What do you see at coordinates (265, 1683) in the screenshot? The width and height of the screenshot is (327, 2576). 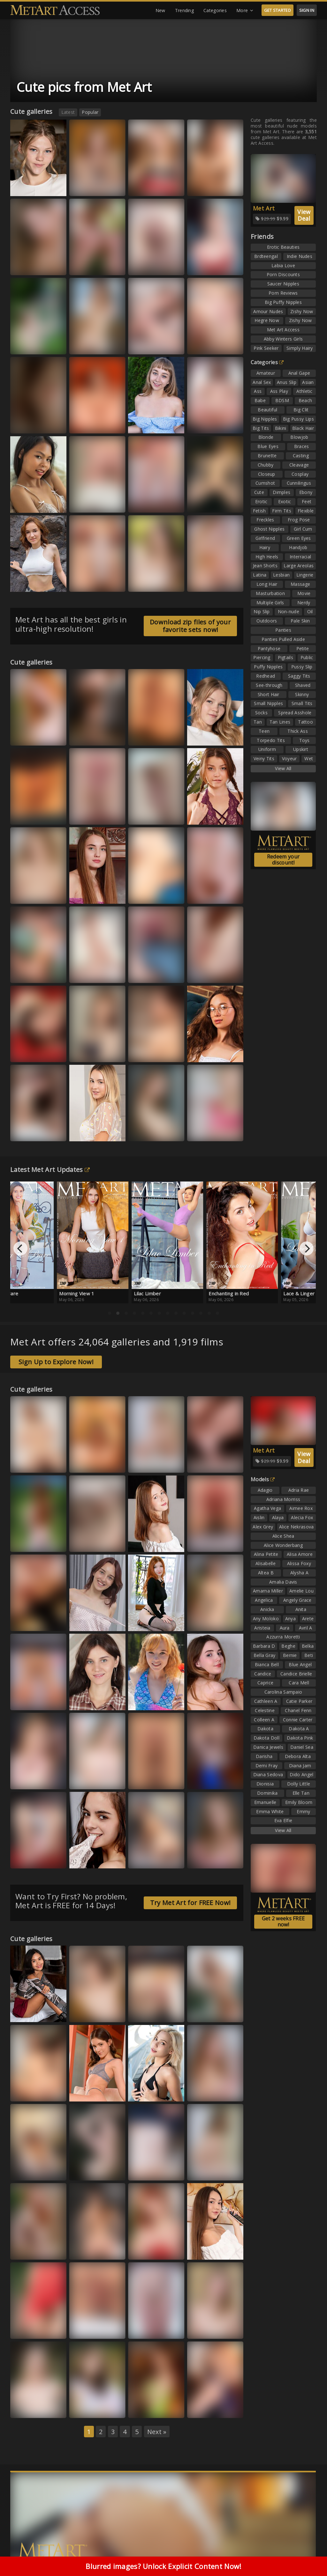 I see `Caprice` at bounding box center [265, 1683].